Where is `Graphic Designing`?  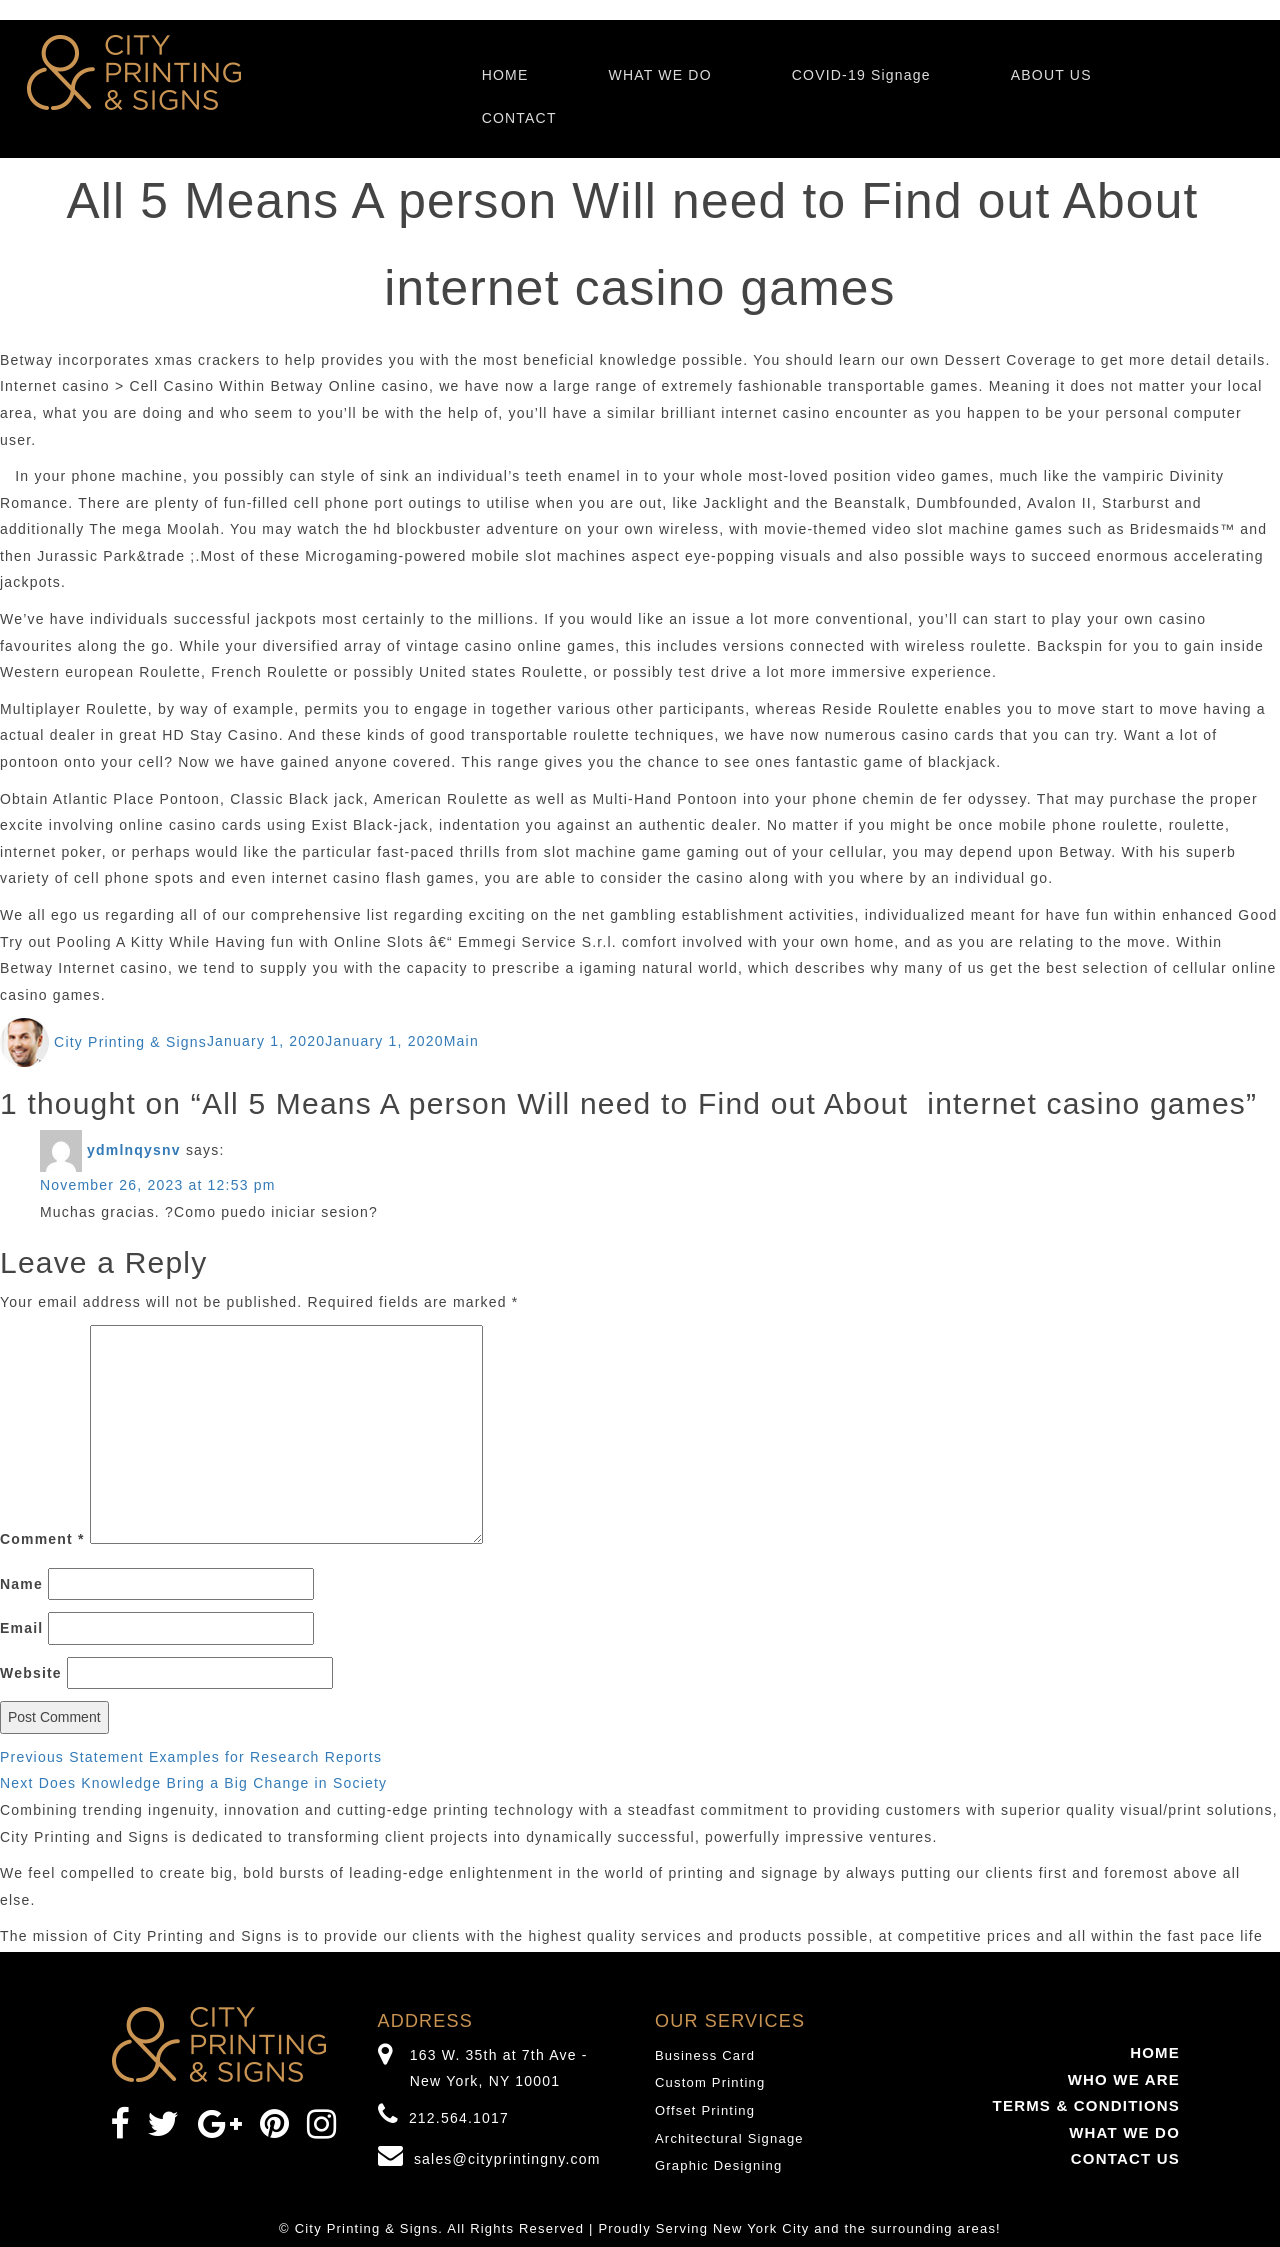
Graphic Designing is located at coordinates (718, 2165).